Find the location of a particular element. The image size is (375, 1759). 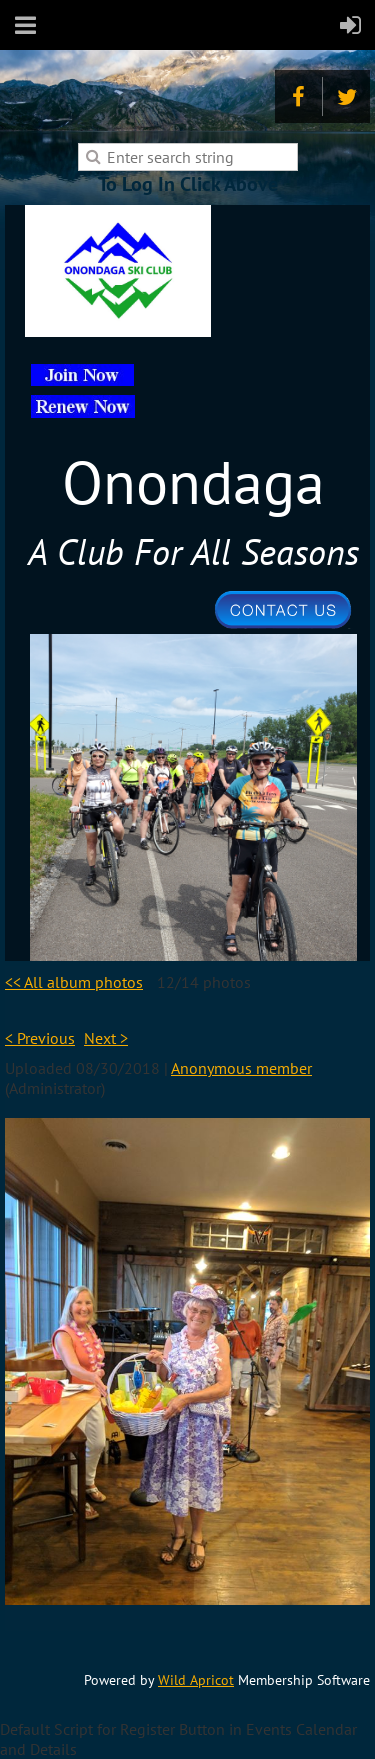

<< All album photos is located at coordinates (74, 982).